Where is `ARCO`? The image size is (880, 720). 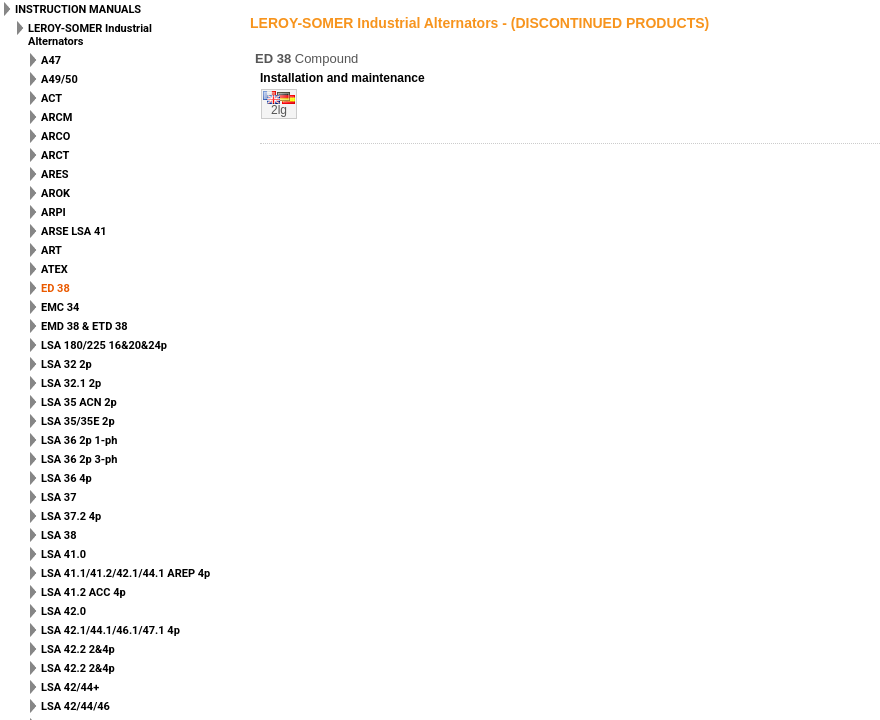 ARCO is located at coordinates (55, 136).